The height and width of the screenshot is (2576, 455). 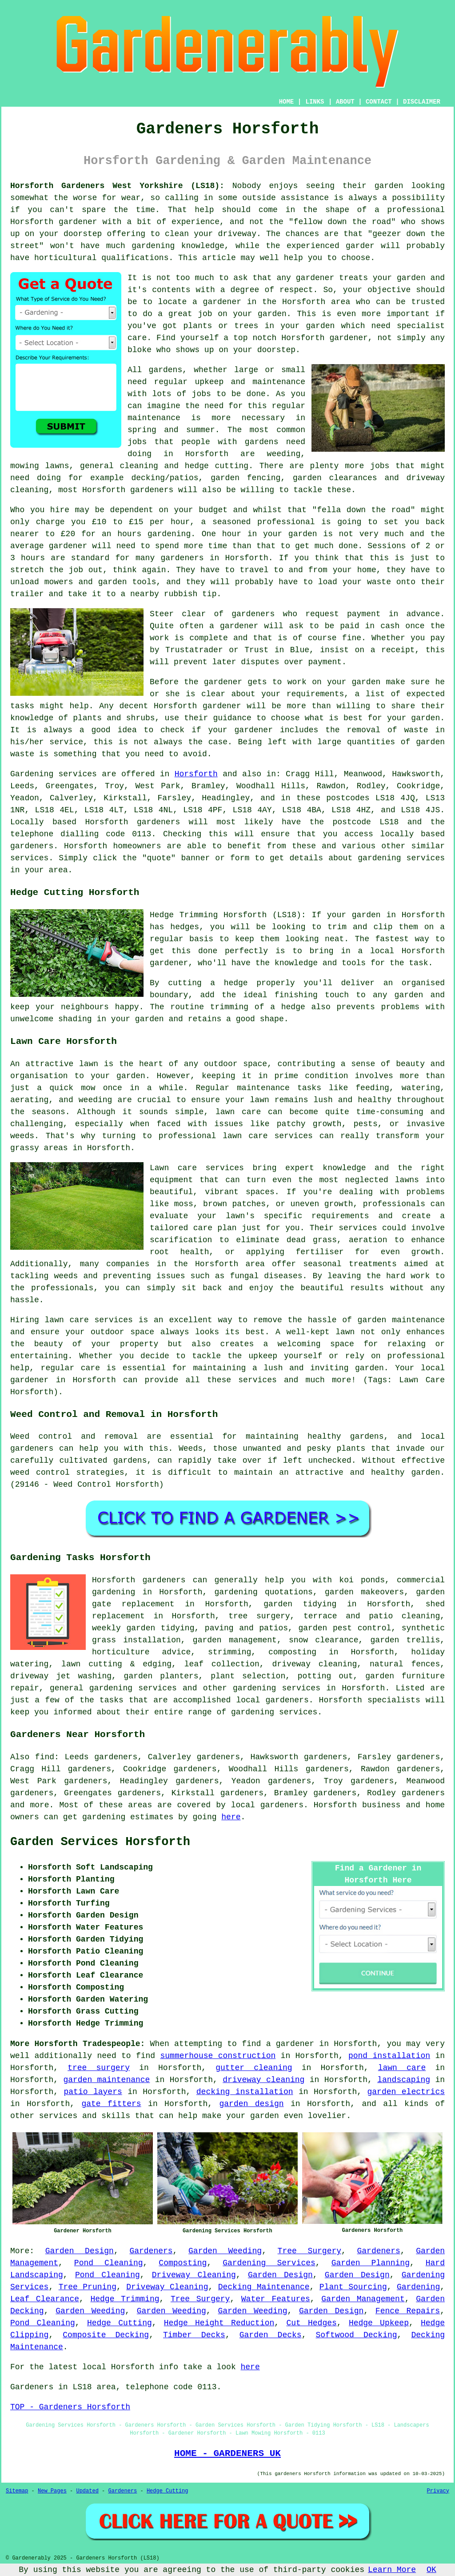 I want to click on Softwood Decking, so click(x=356, y=2335).